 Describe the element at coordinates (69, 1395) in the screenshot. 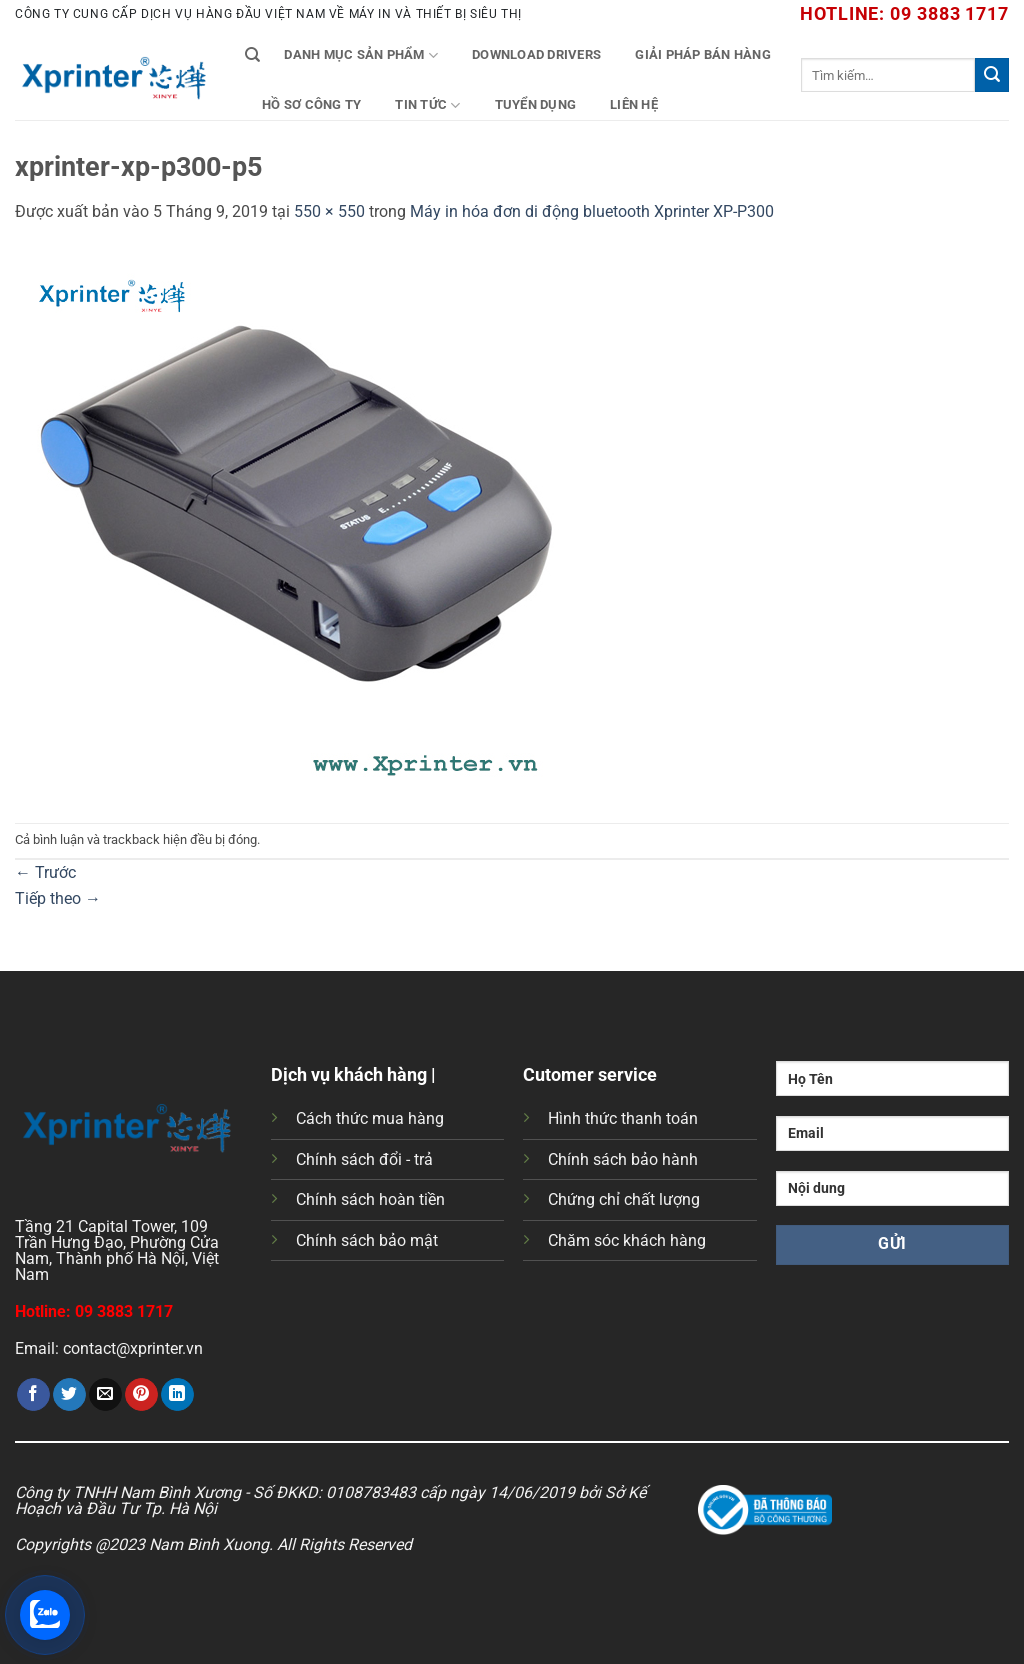

I see `[Chia sẻ trên Twitter]` at that location.